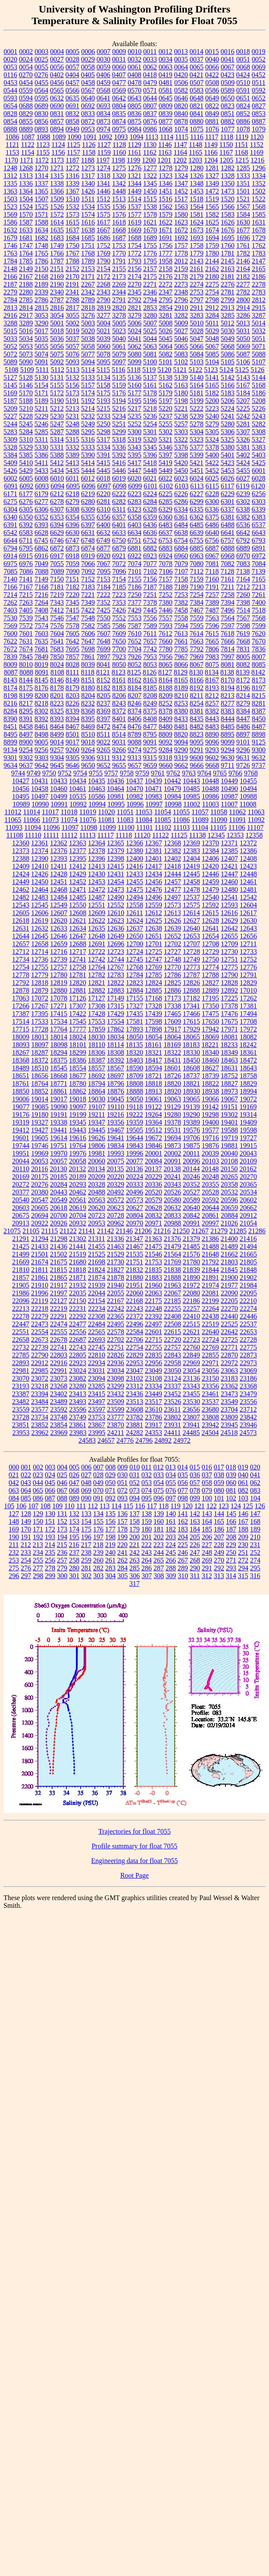 Image resolution: width=269 pixels, height=2576 pixels. Describe the element at coordinates (165, 199) in the screenshot. I see `1516` at that location.